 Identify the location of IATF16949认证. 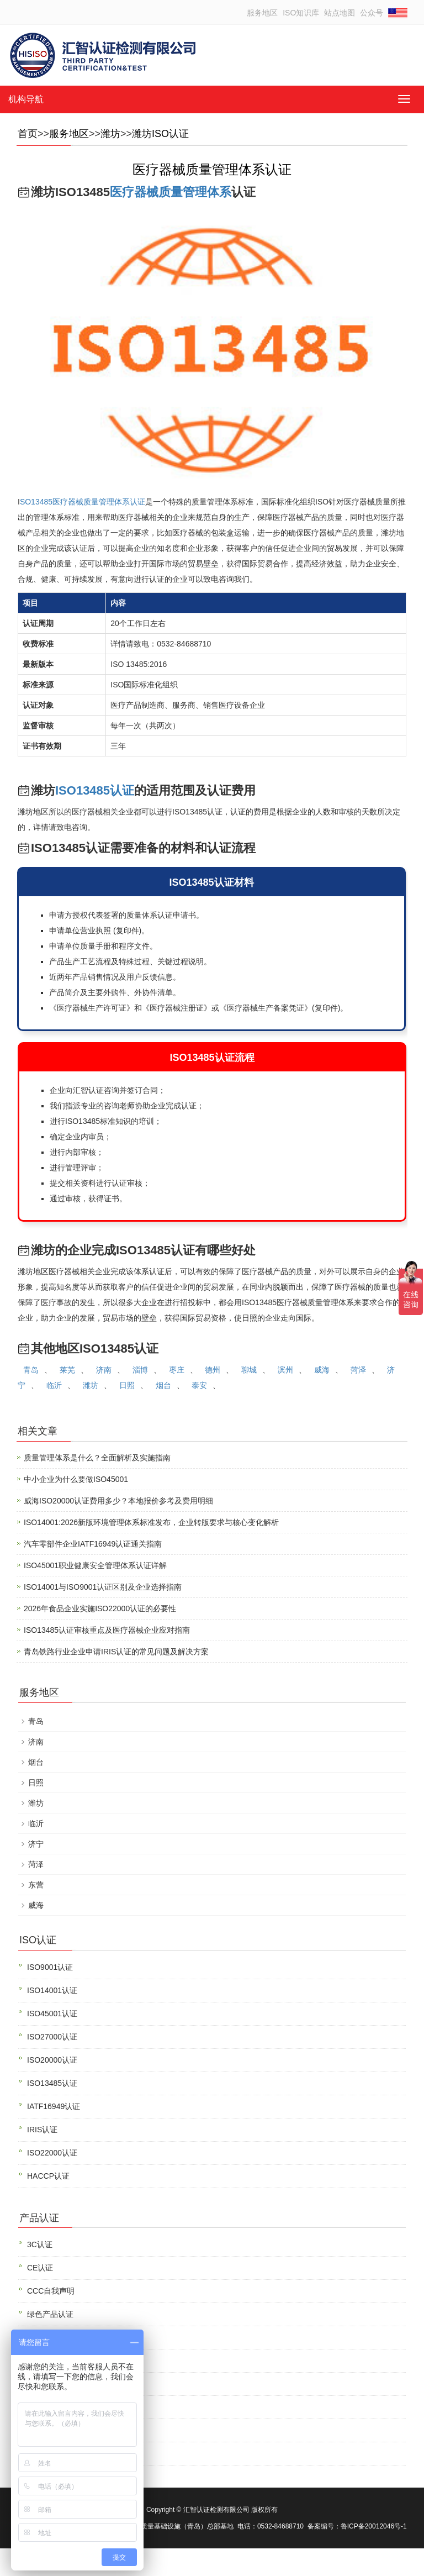
(53, 2106).